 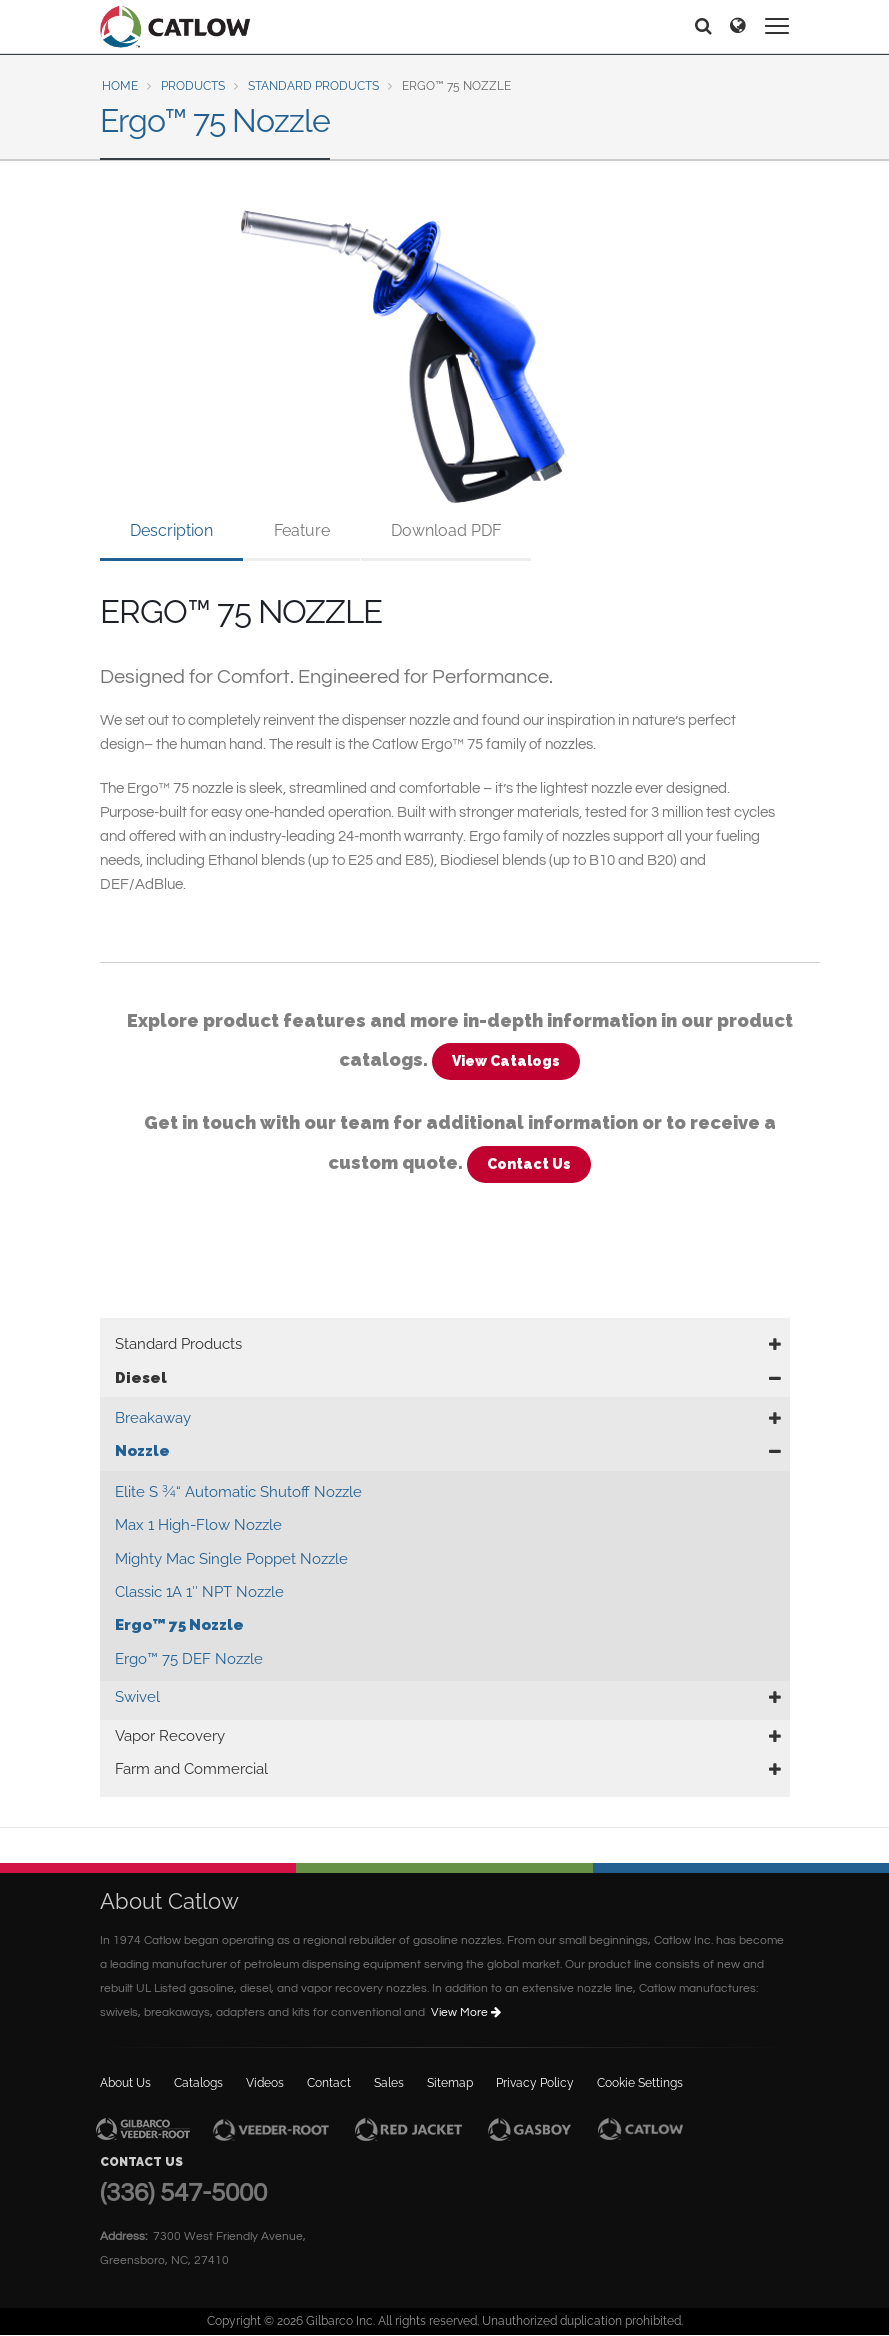 What do you see at coordinates (389, 2083) in the screenshot?
I see `Sales` at bounding box center [389, 2083].